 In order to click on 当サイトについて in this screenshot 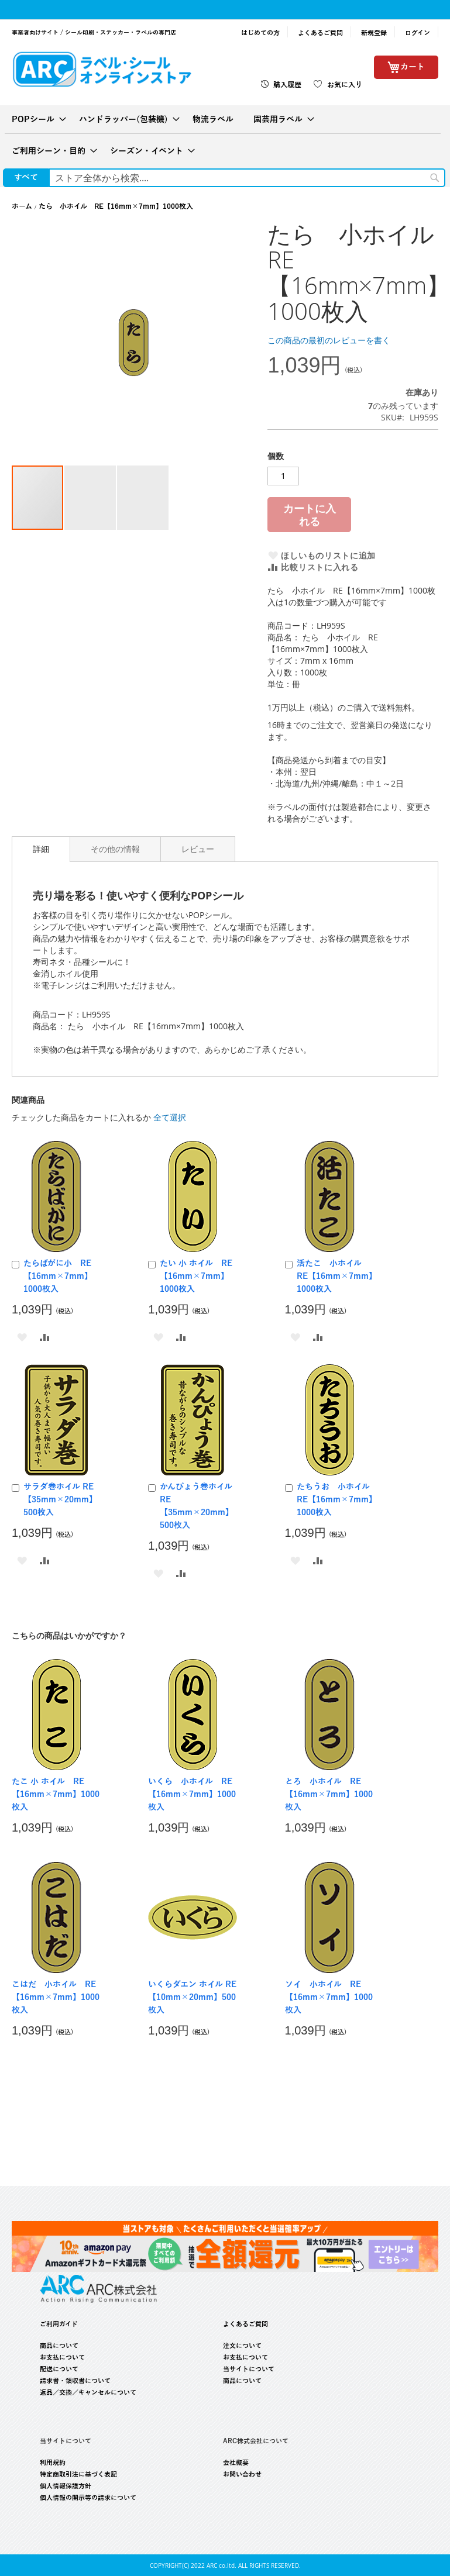, I will do `click(248, 2368)`.